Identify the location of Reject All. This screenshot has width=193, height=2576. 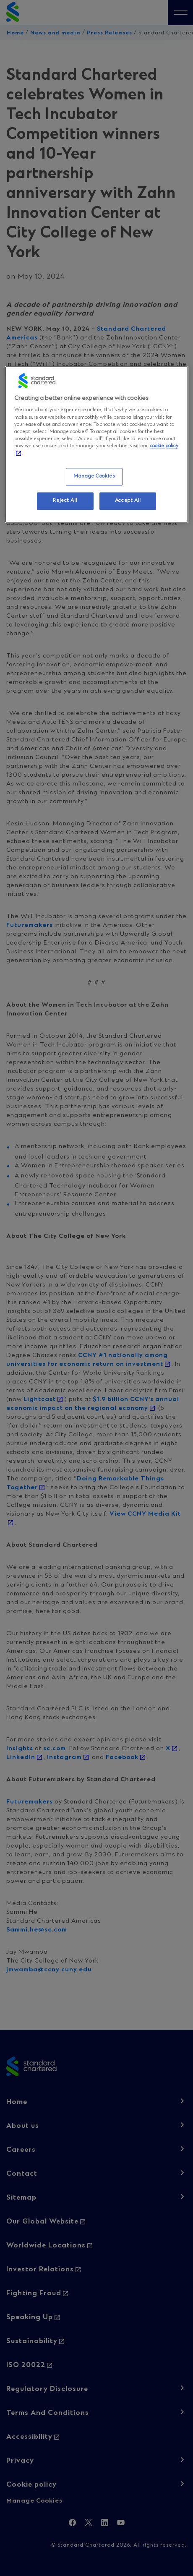
(65, 501).